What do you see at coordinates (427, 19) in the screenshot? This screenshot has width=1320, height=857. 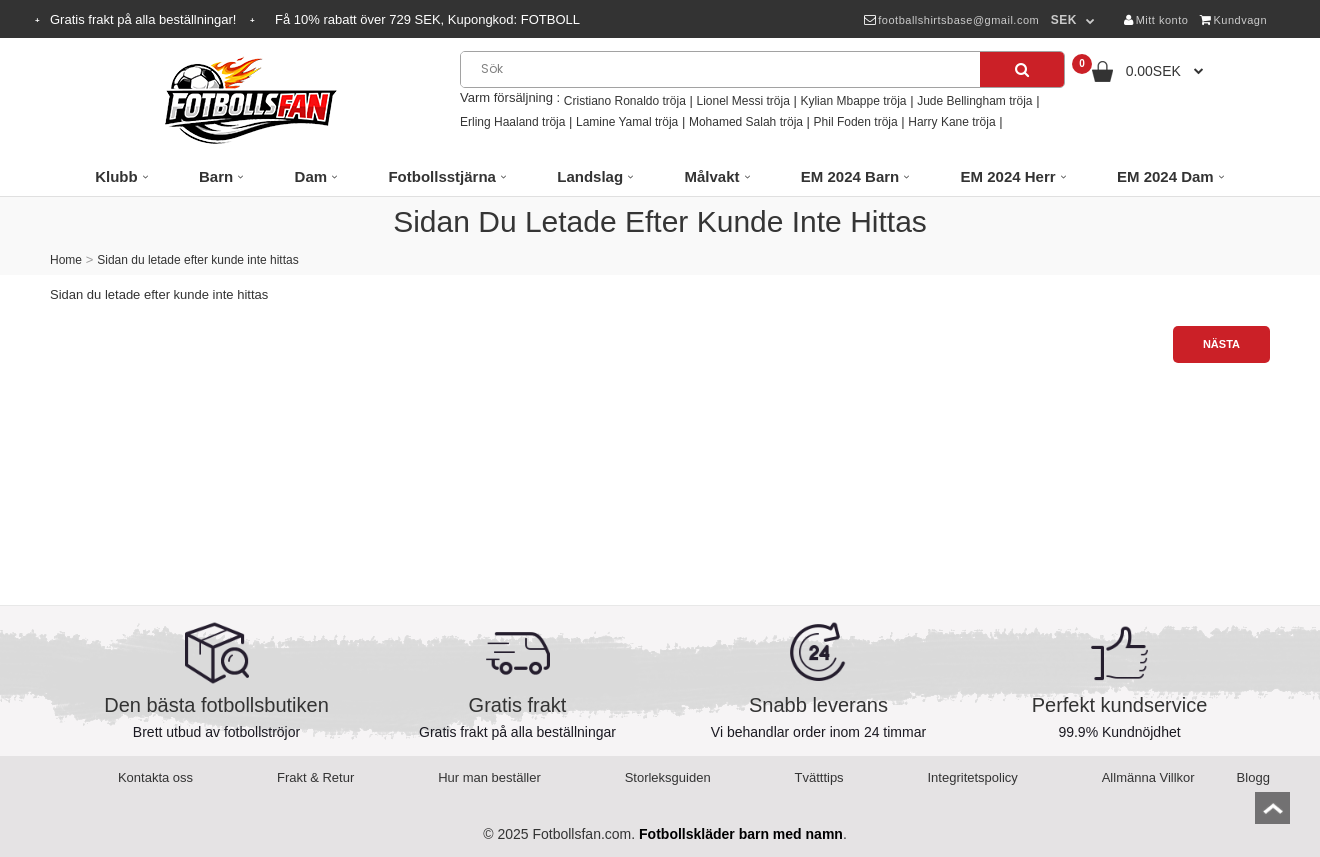 I see `Få rabatt över SEK, Kupongkod:` at bounding box center [427, 19].